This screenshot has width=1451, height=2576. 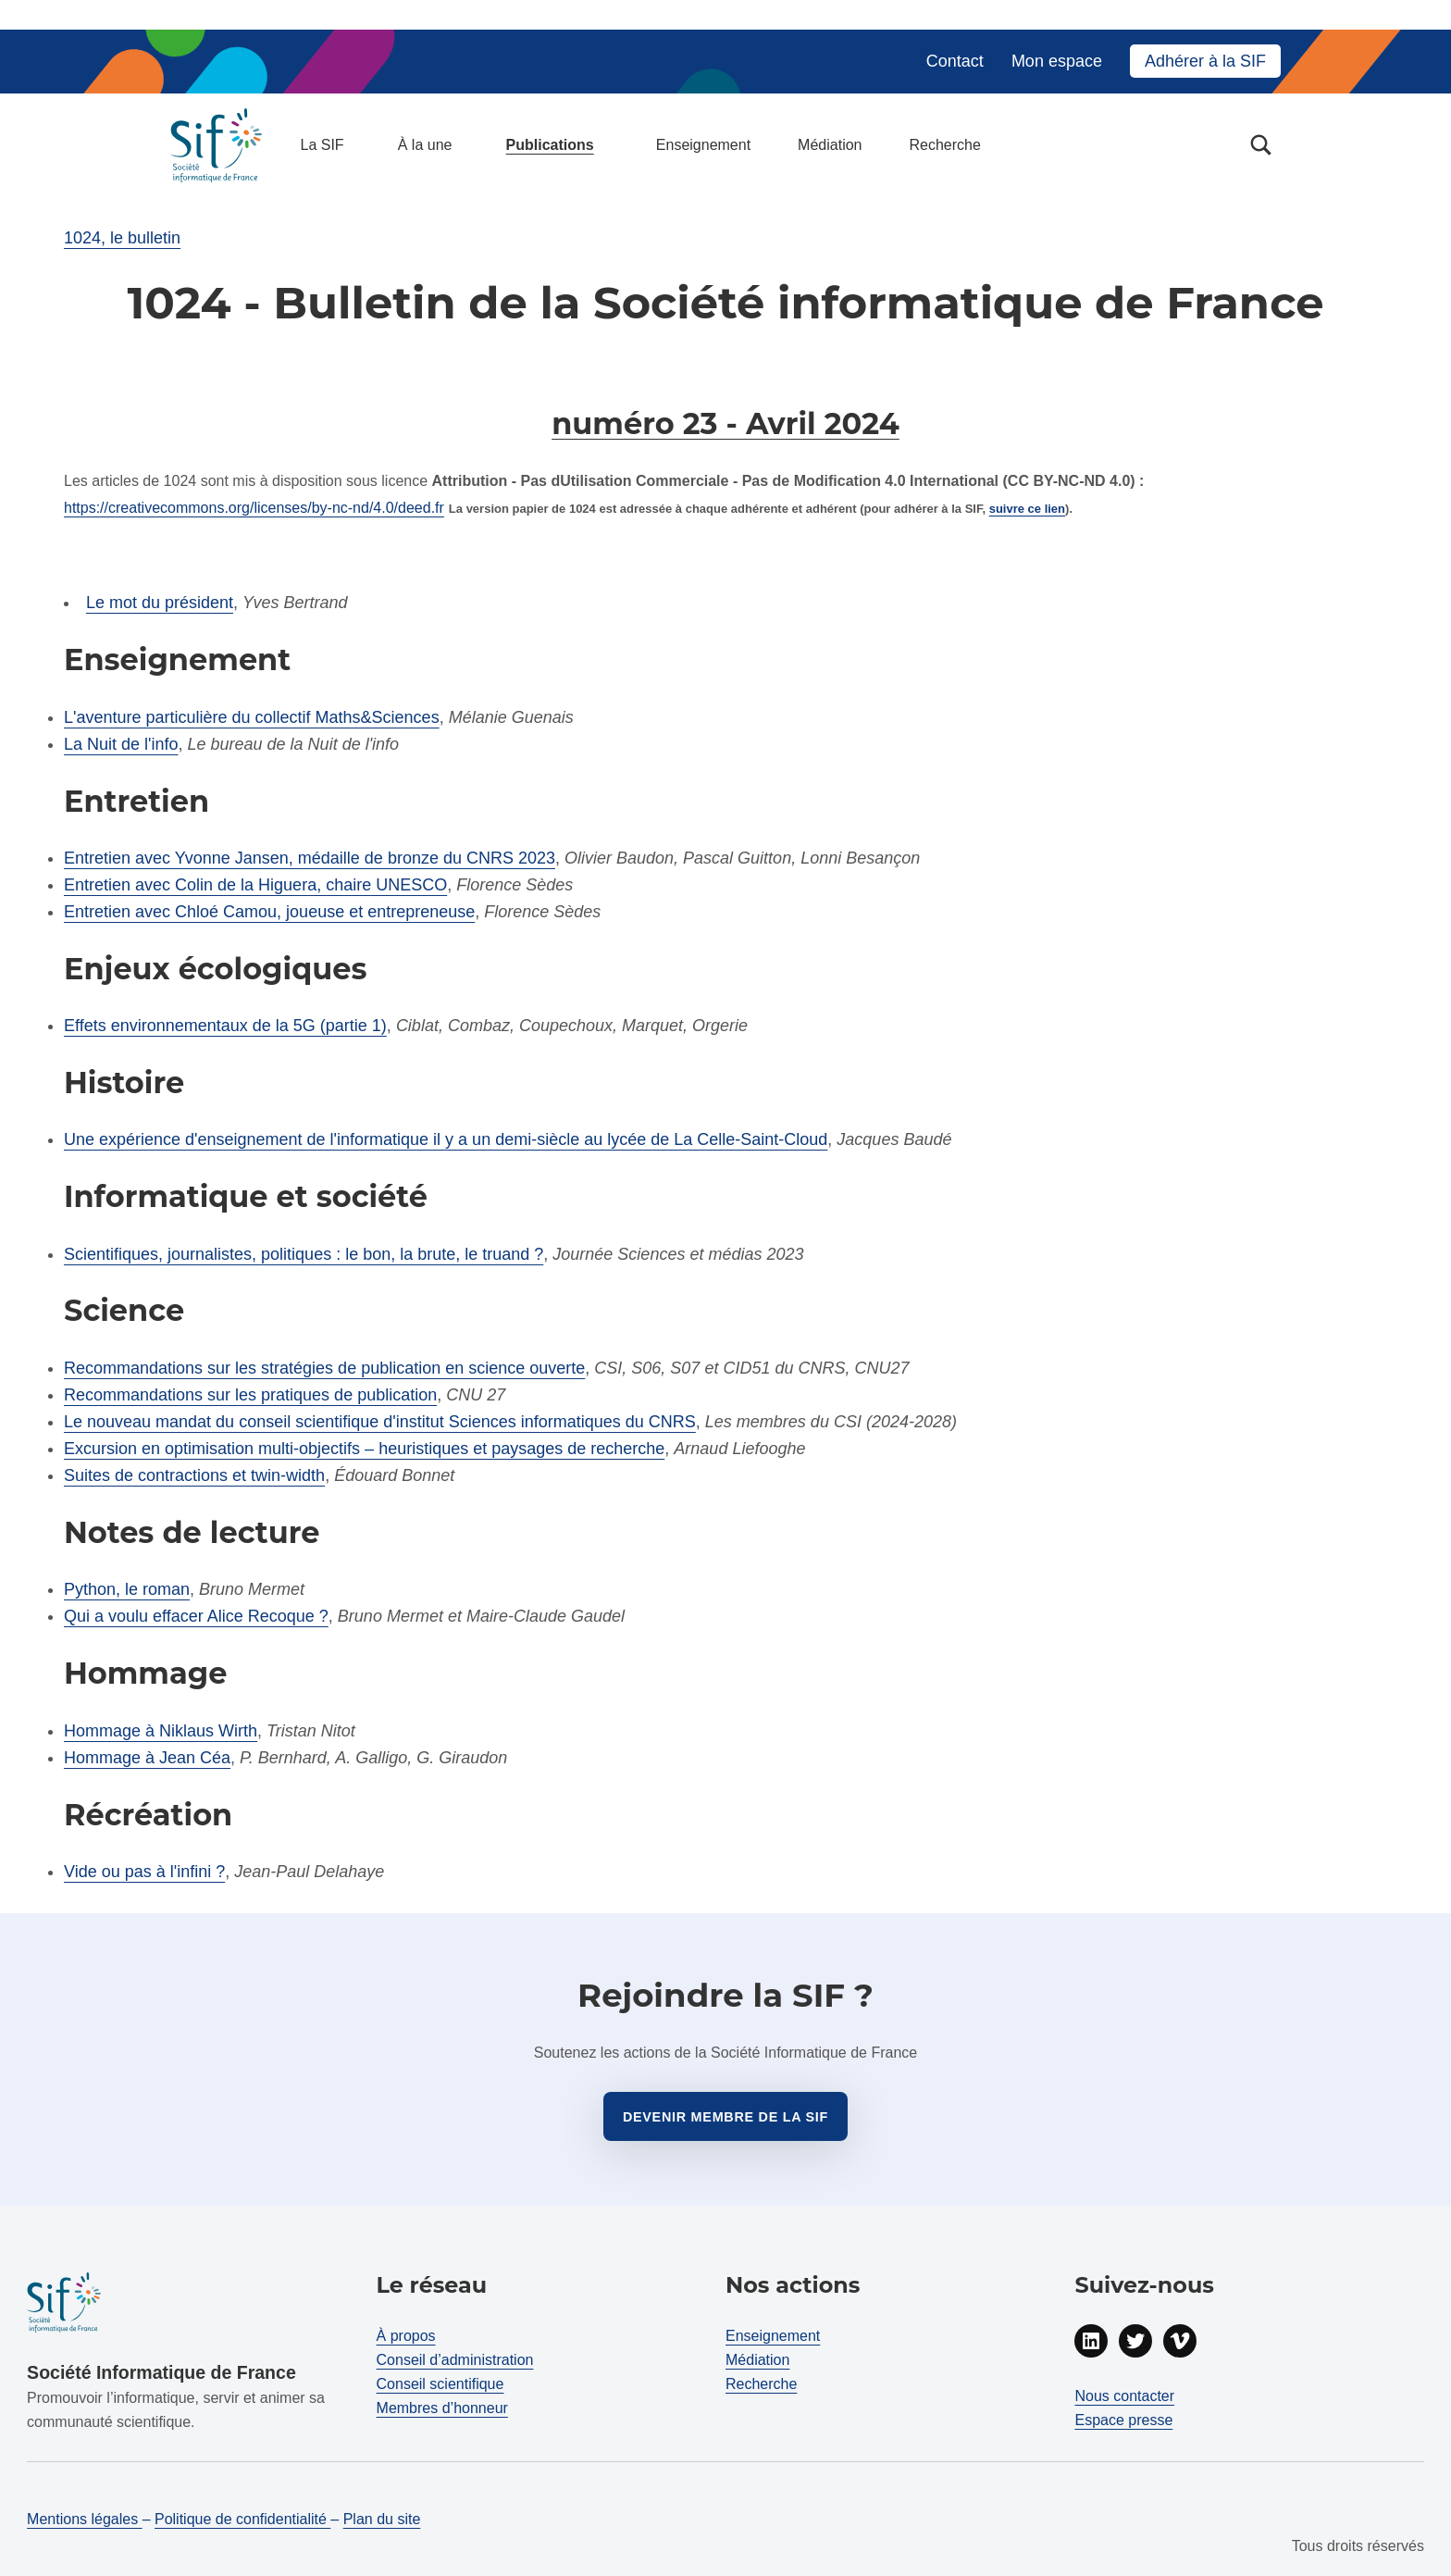 I want to click on Adhérer à la SIF, so click(x=1205, y=61).